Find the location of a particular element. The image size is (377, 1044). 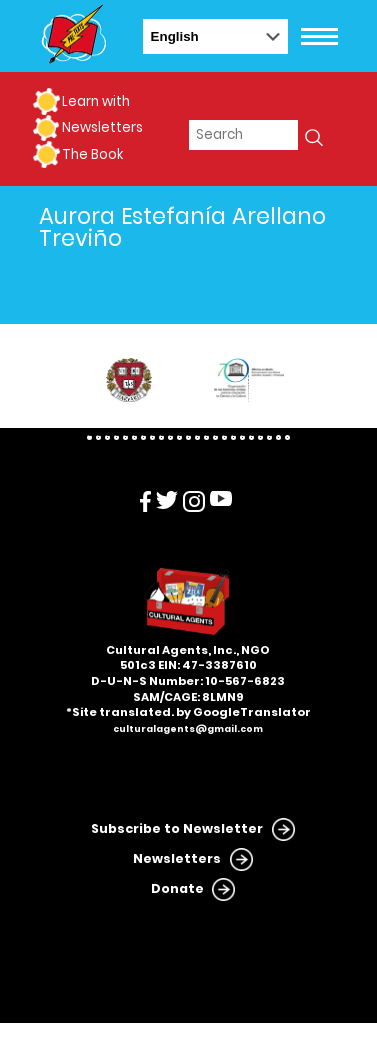

The Book is located at coordinates (92, 154).